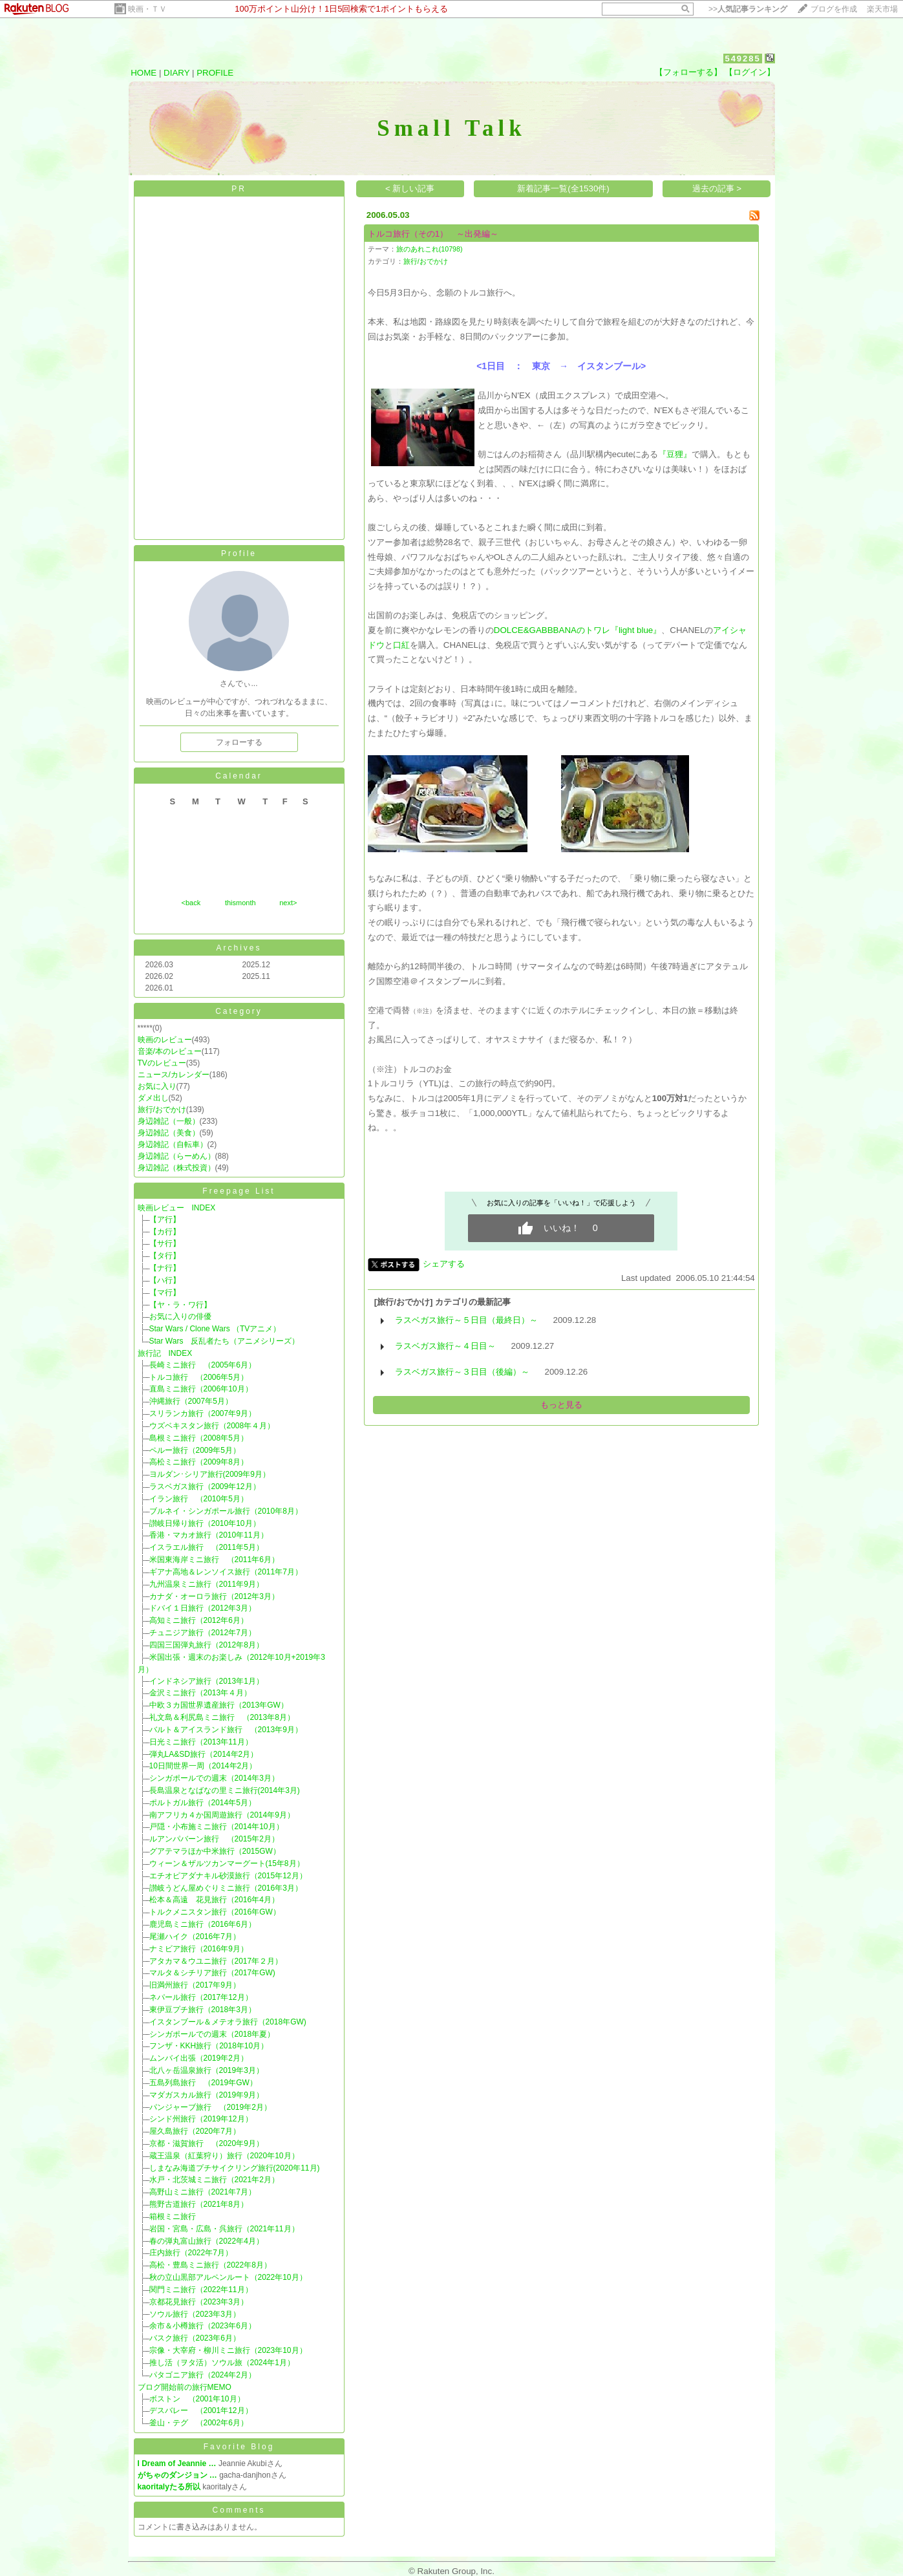 The width and height of the screenshot is (903, 2576). I want to click on フンザ・KKH旅行（2018年10月）, so click(209, 2045).